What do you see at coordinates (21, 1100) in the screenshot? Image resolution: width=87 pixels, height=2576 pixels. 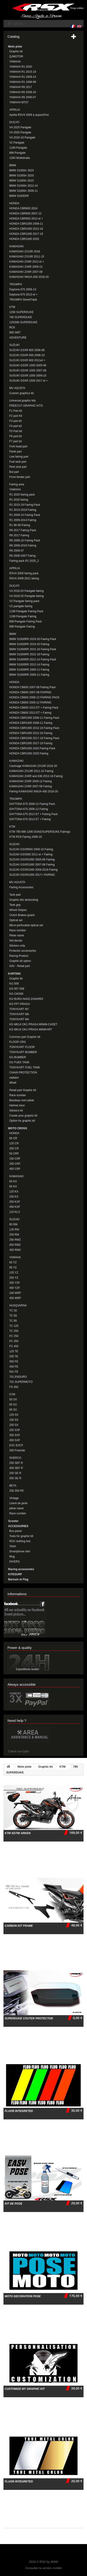 I see `Bandeau nom pilote` at bounding box center [21, 1100].